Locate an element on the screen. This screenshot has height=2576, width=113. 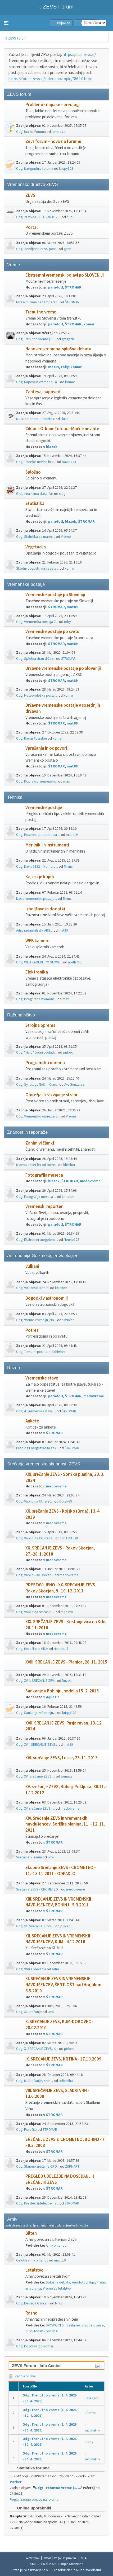
Potresi is located at coordinates (32, 1330).